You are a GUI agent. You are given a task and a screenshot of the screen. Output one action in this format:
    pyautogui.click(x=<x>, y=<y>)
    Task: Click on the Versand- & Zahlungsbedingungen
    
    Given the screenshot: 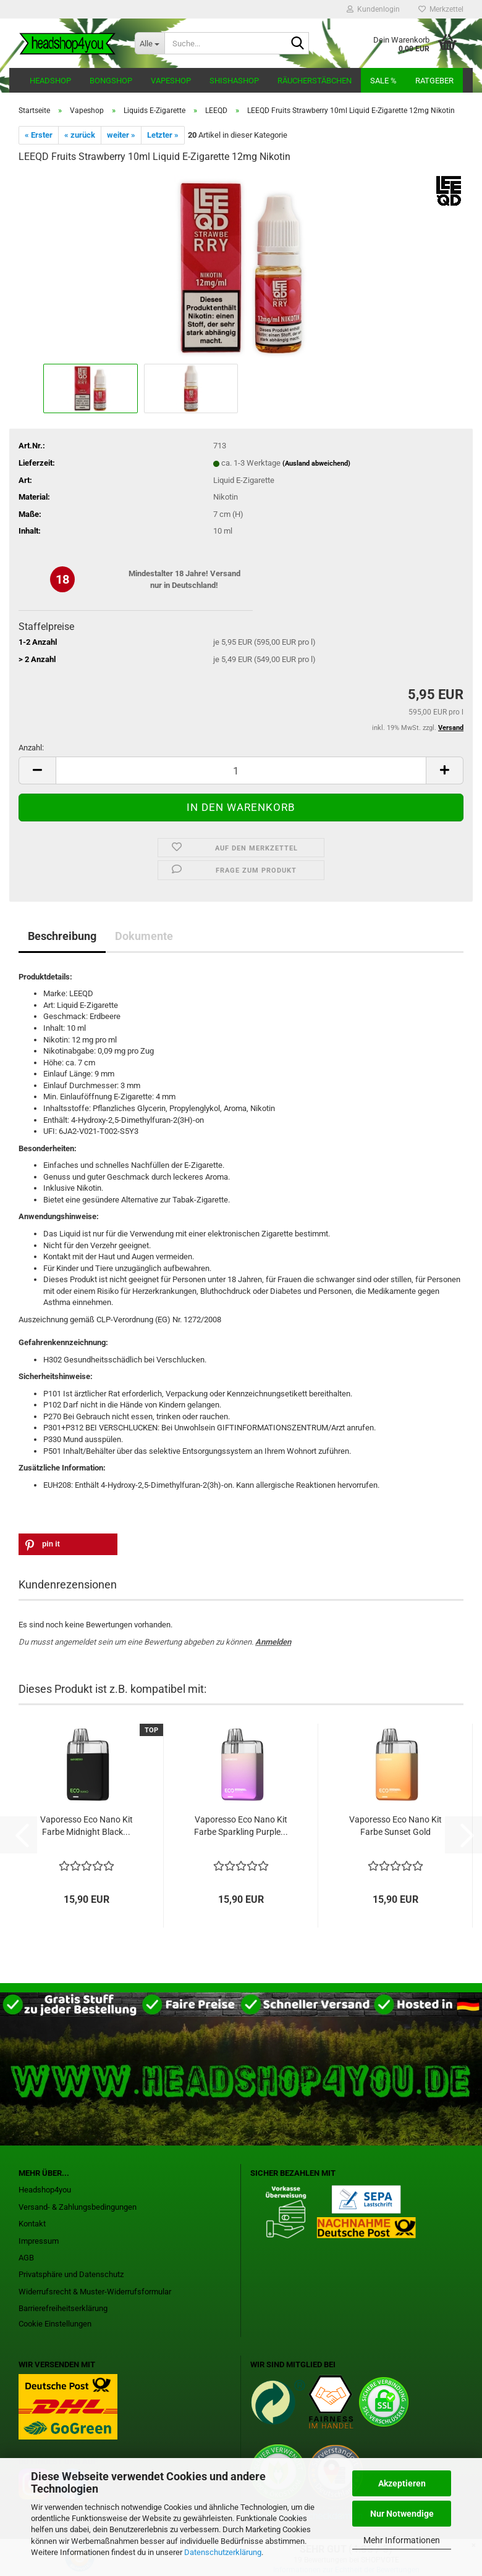 What is the action you would take?
    pyautogui.click(x=78, y=2207)
    